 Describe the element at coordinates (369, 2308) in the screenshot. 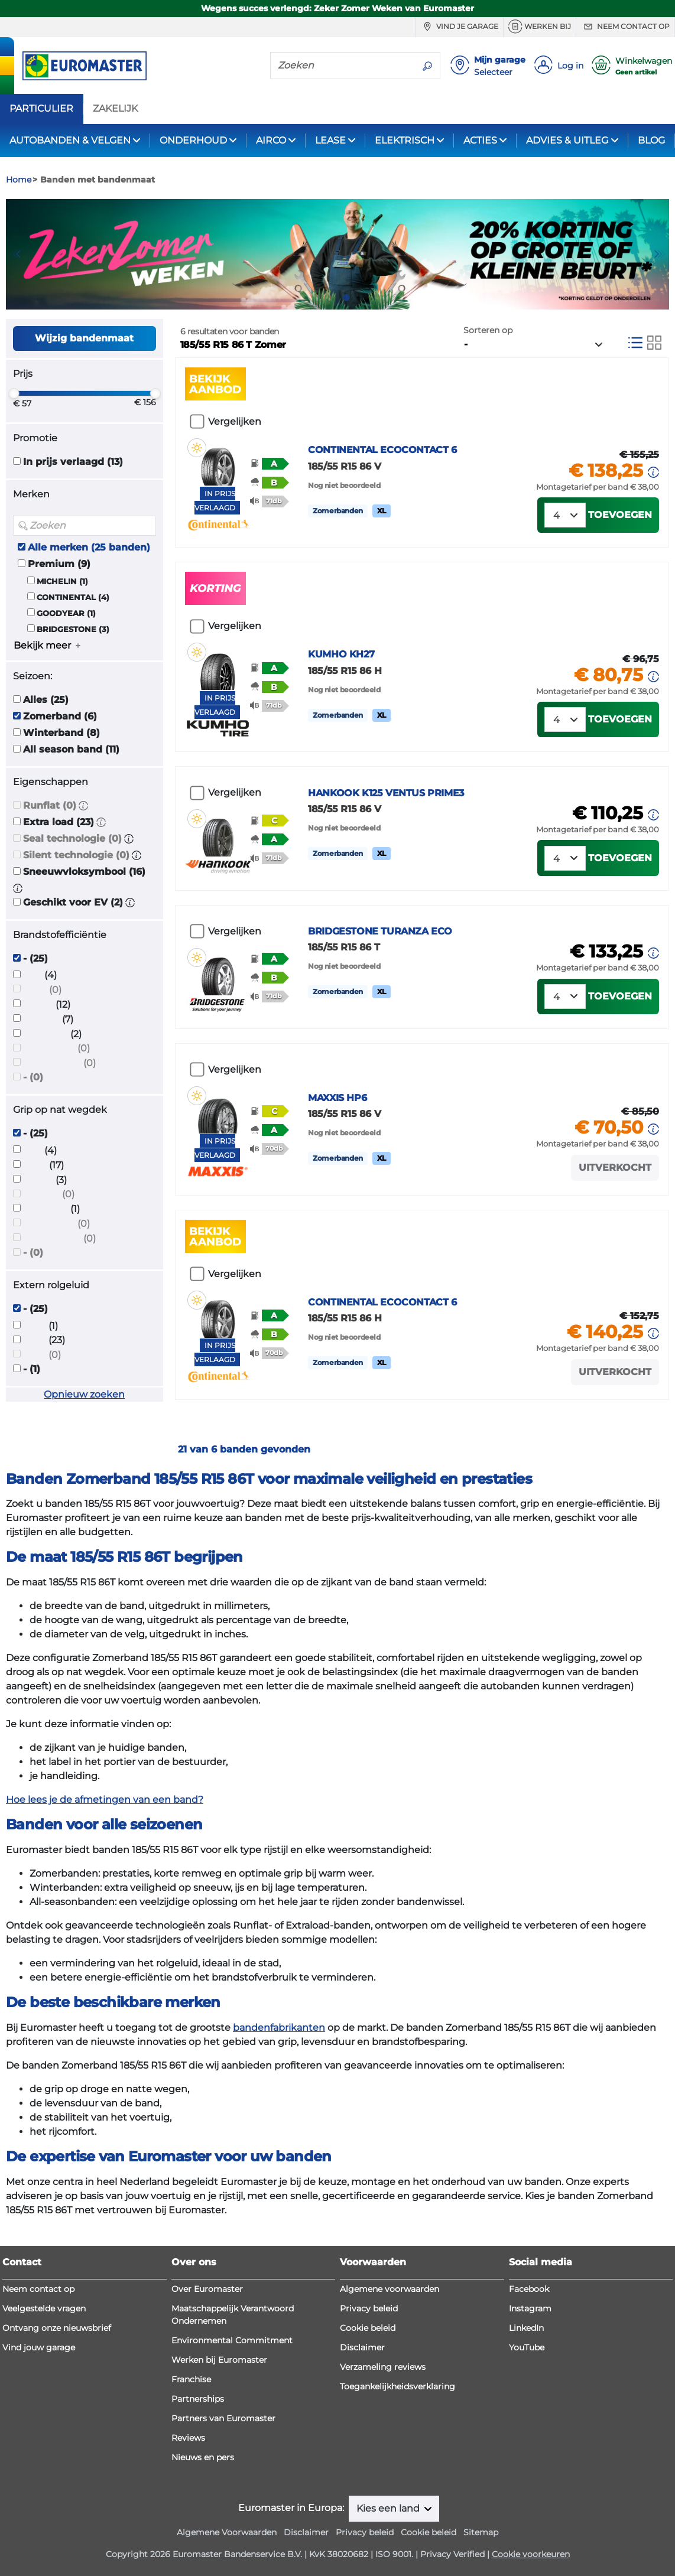

I see `Privacy beleid` at that location.